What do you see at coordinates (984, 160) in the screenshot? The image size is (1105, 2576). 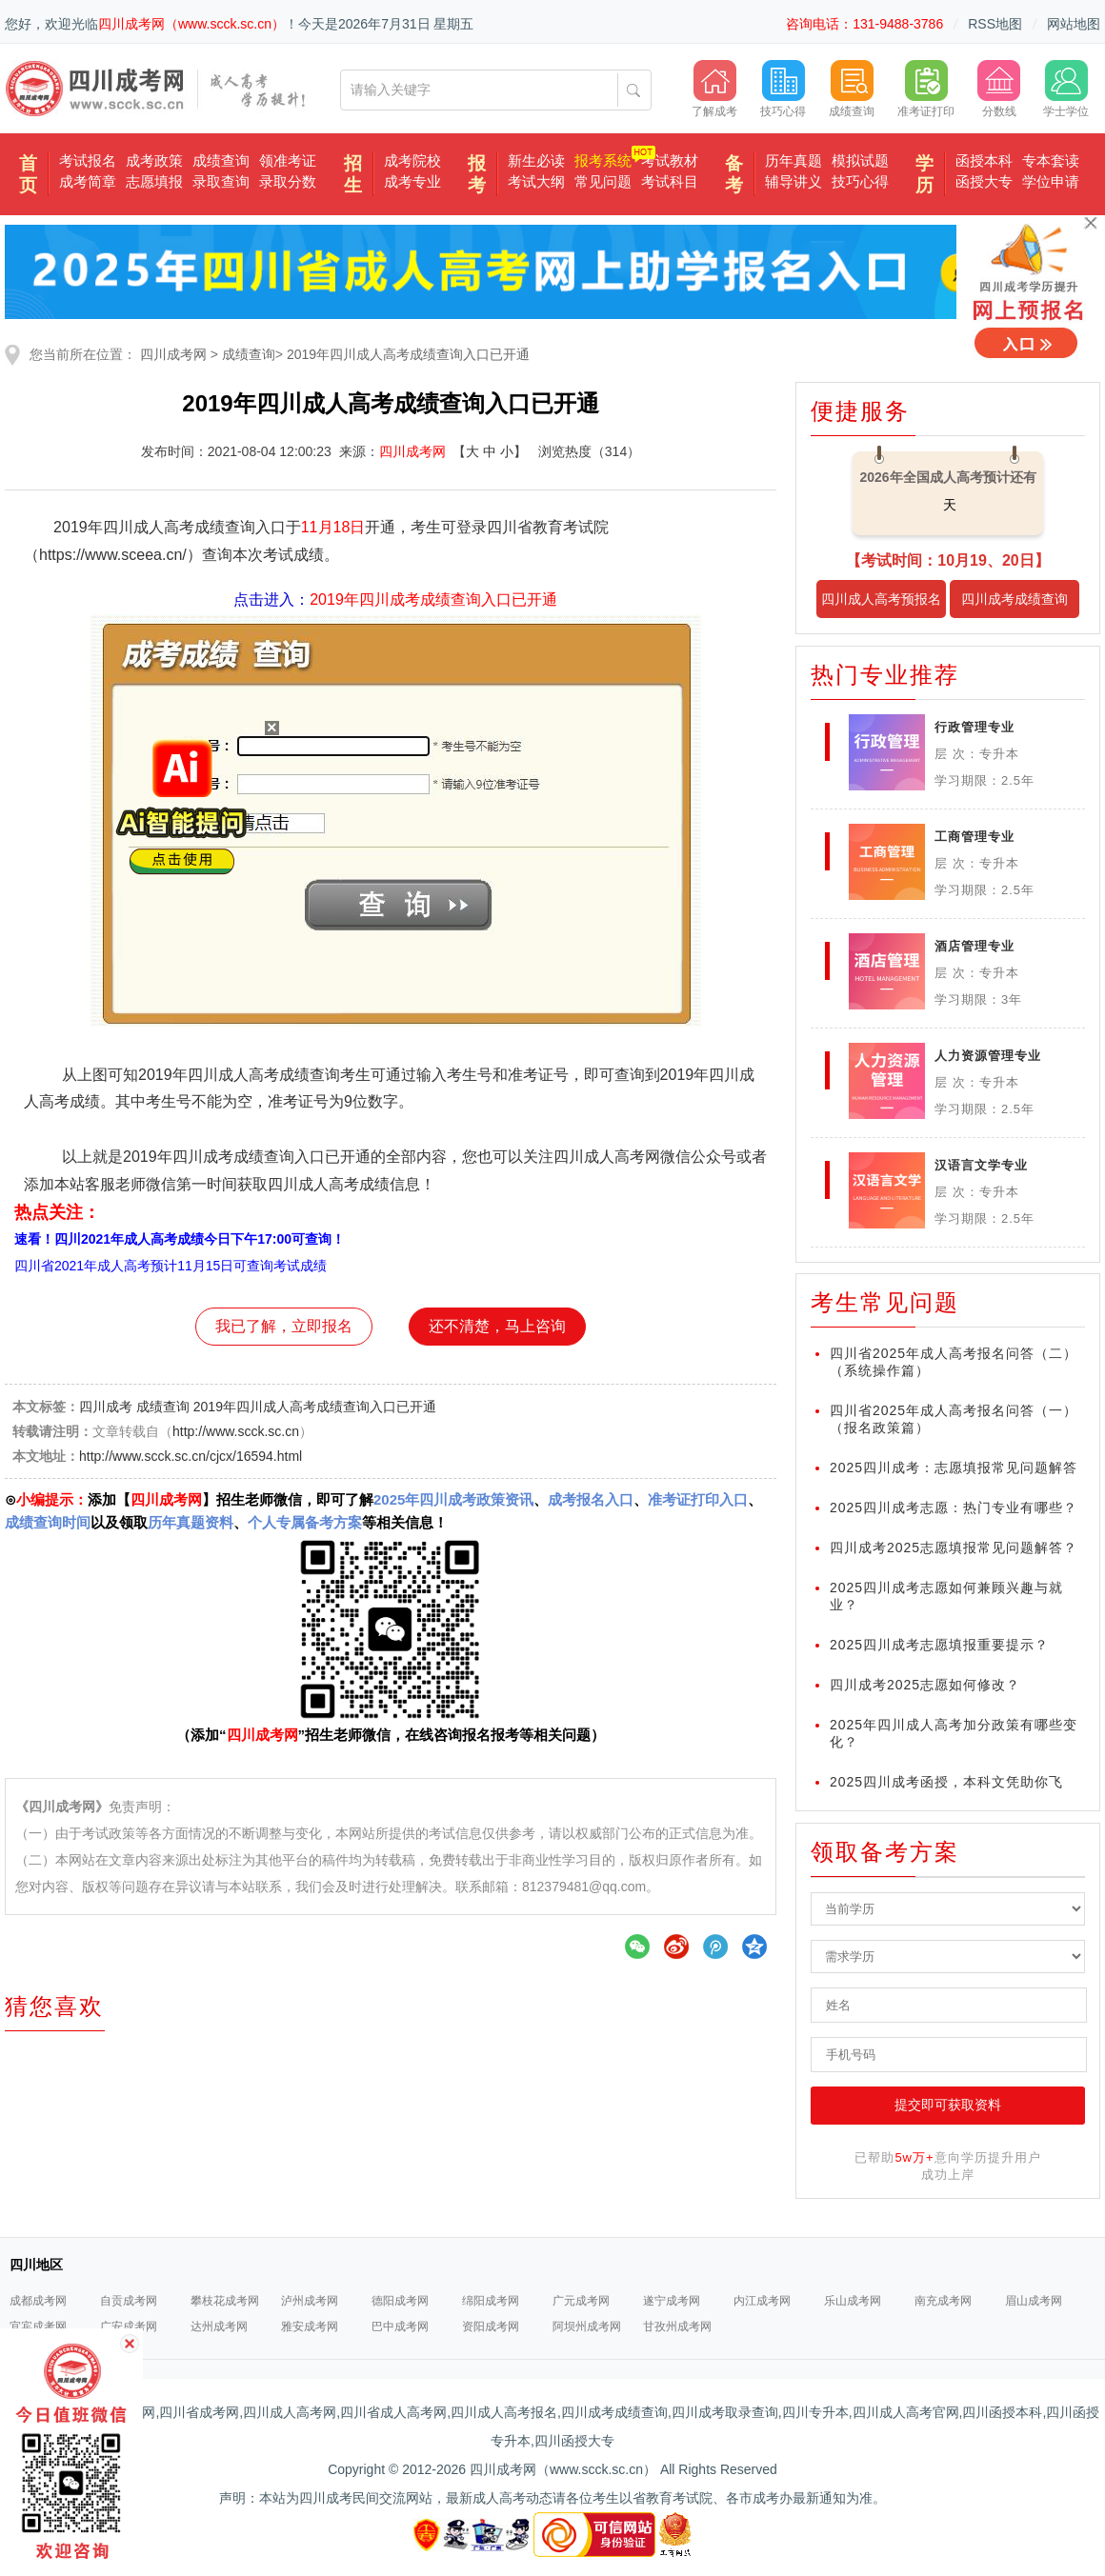 I see `函授本科` at bounding box center [984, 160].